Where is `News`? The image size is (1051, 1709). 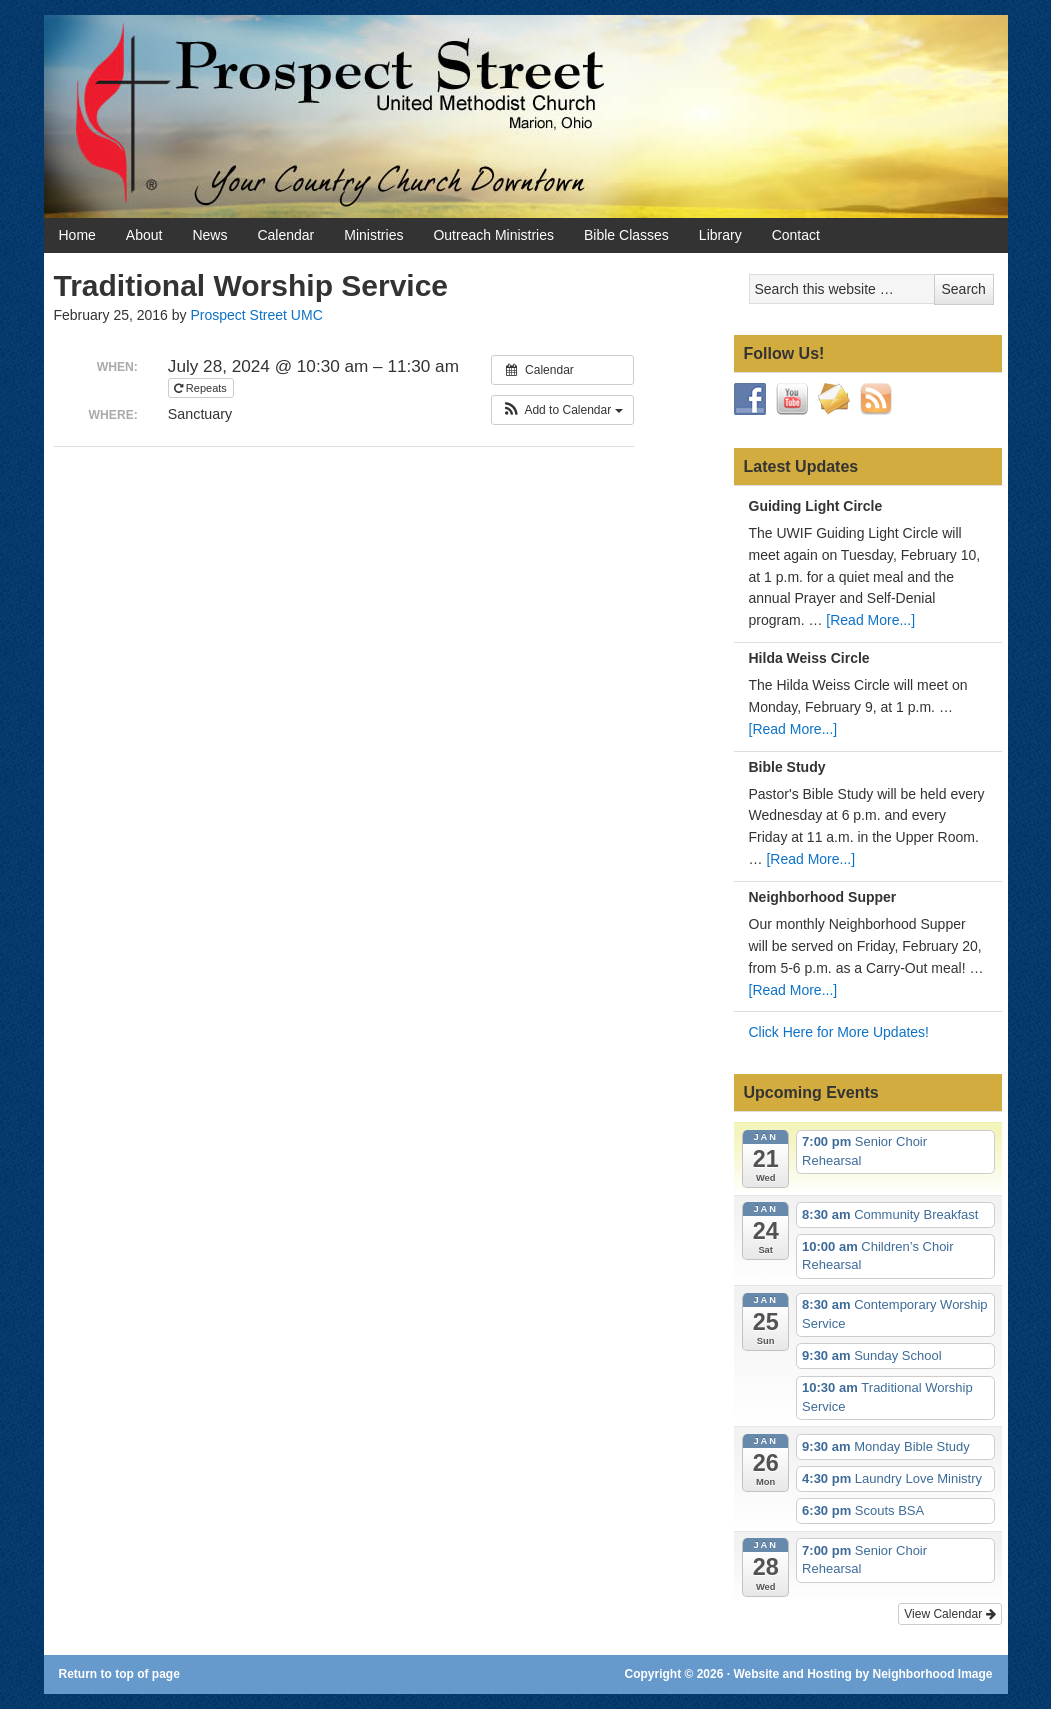
News is located at coordinates (209, 235).